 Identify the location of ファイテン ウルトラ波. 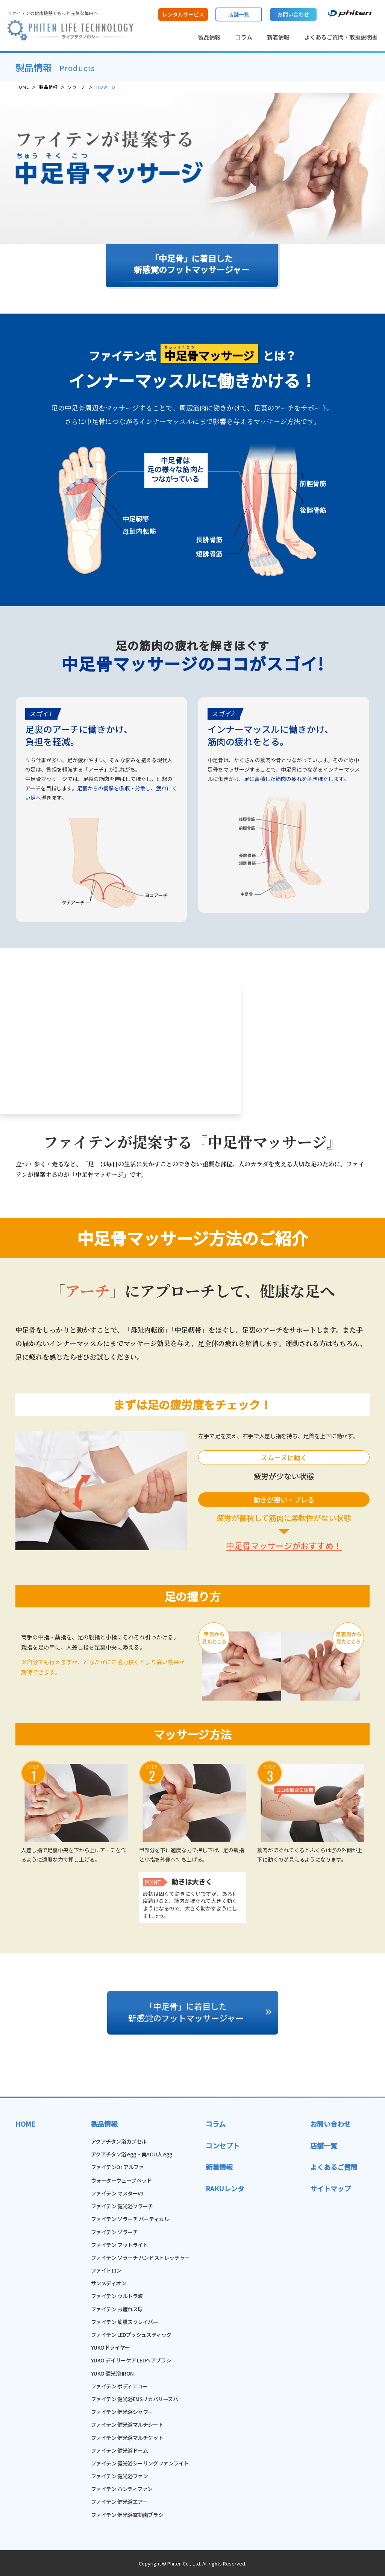
(117, 2296).